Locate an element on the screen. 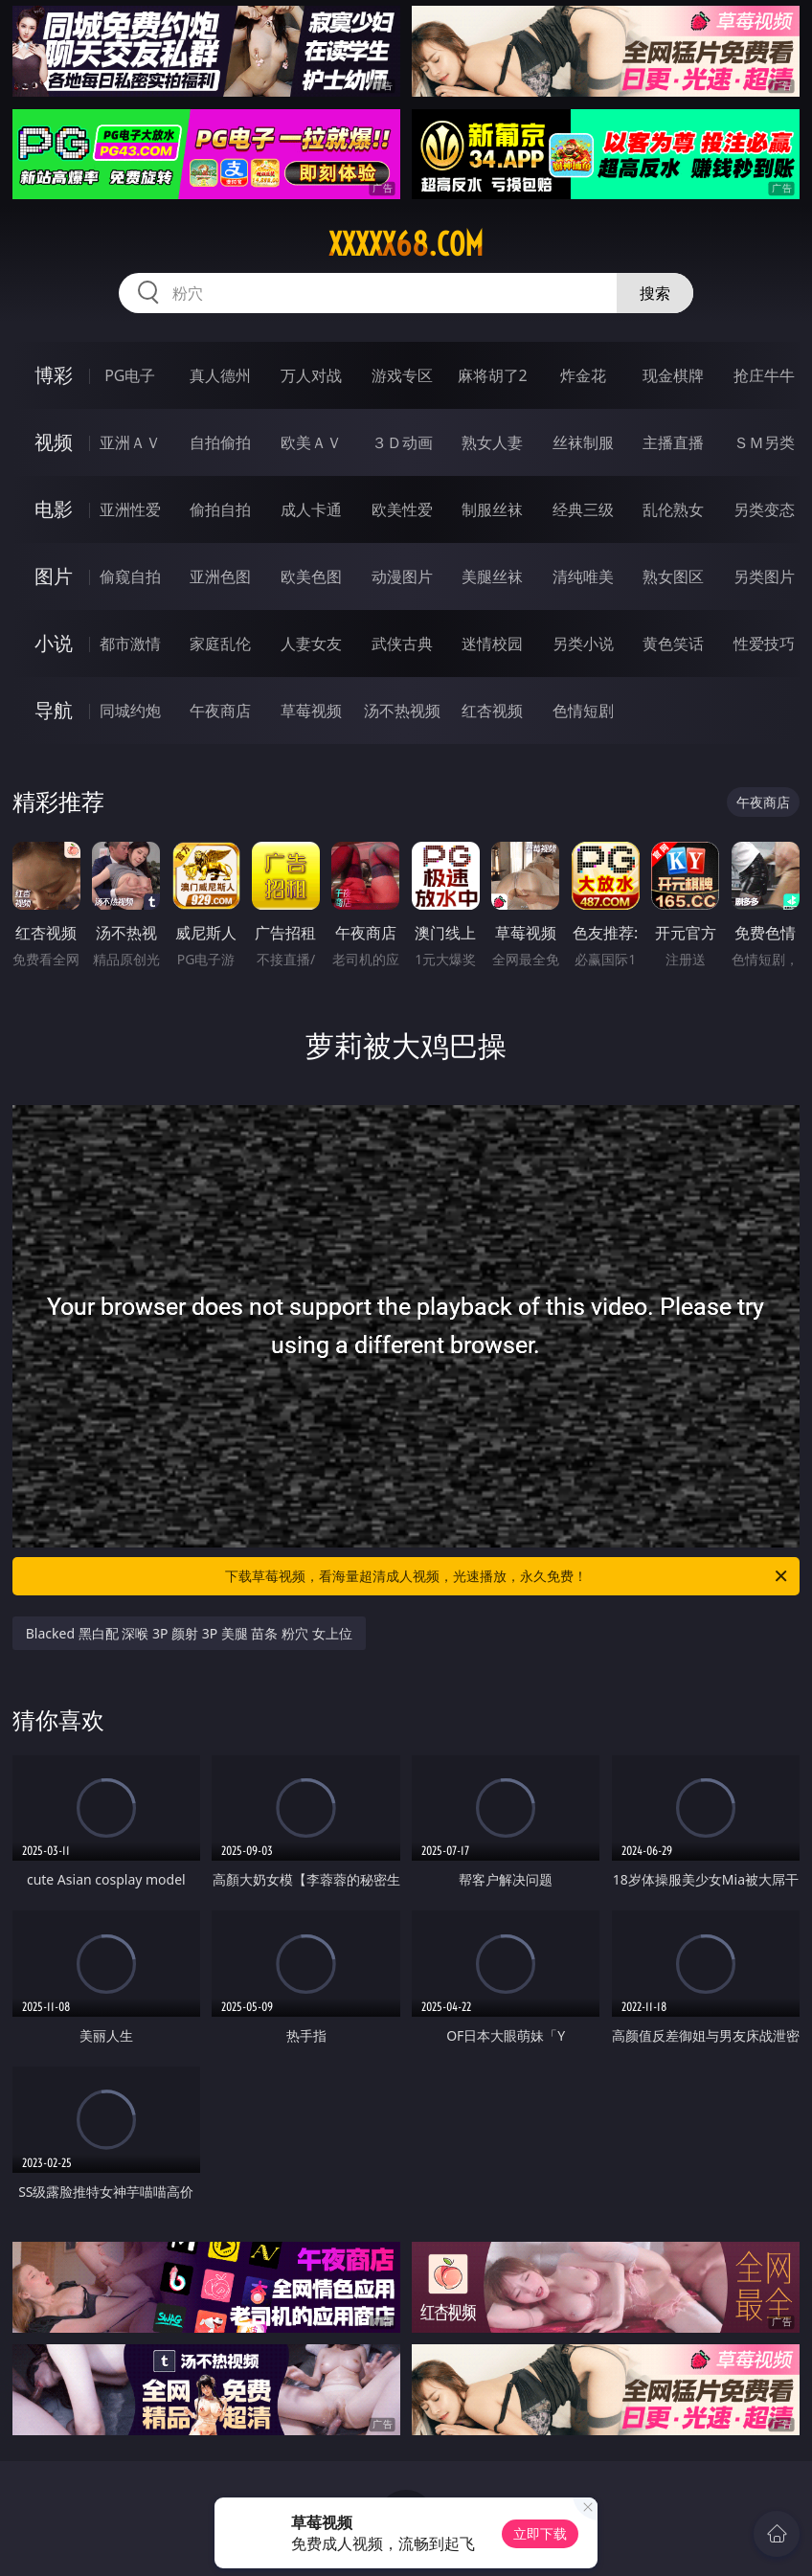 Image resolution: width=812 pixels, height=2576 pixels. 经典三级 is located at coordinates (583, 509).